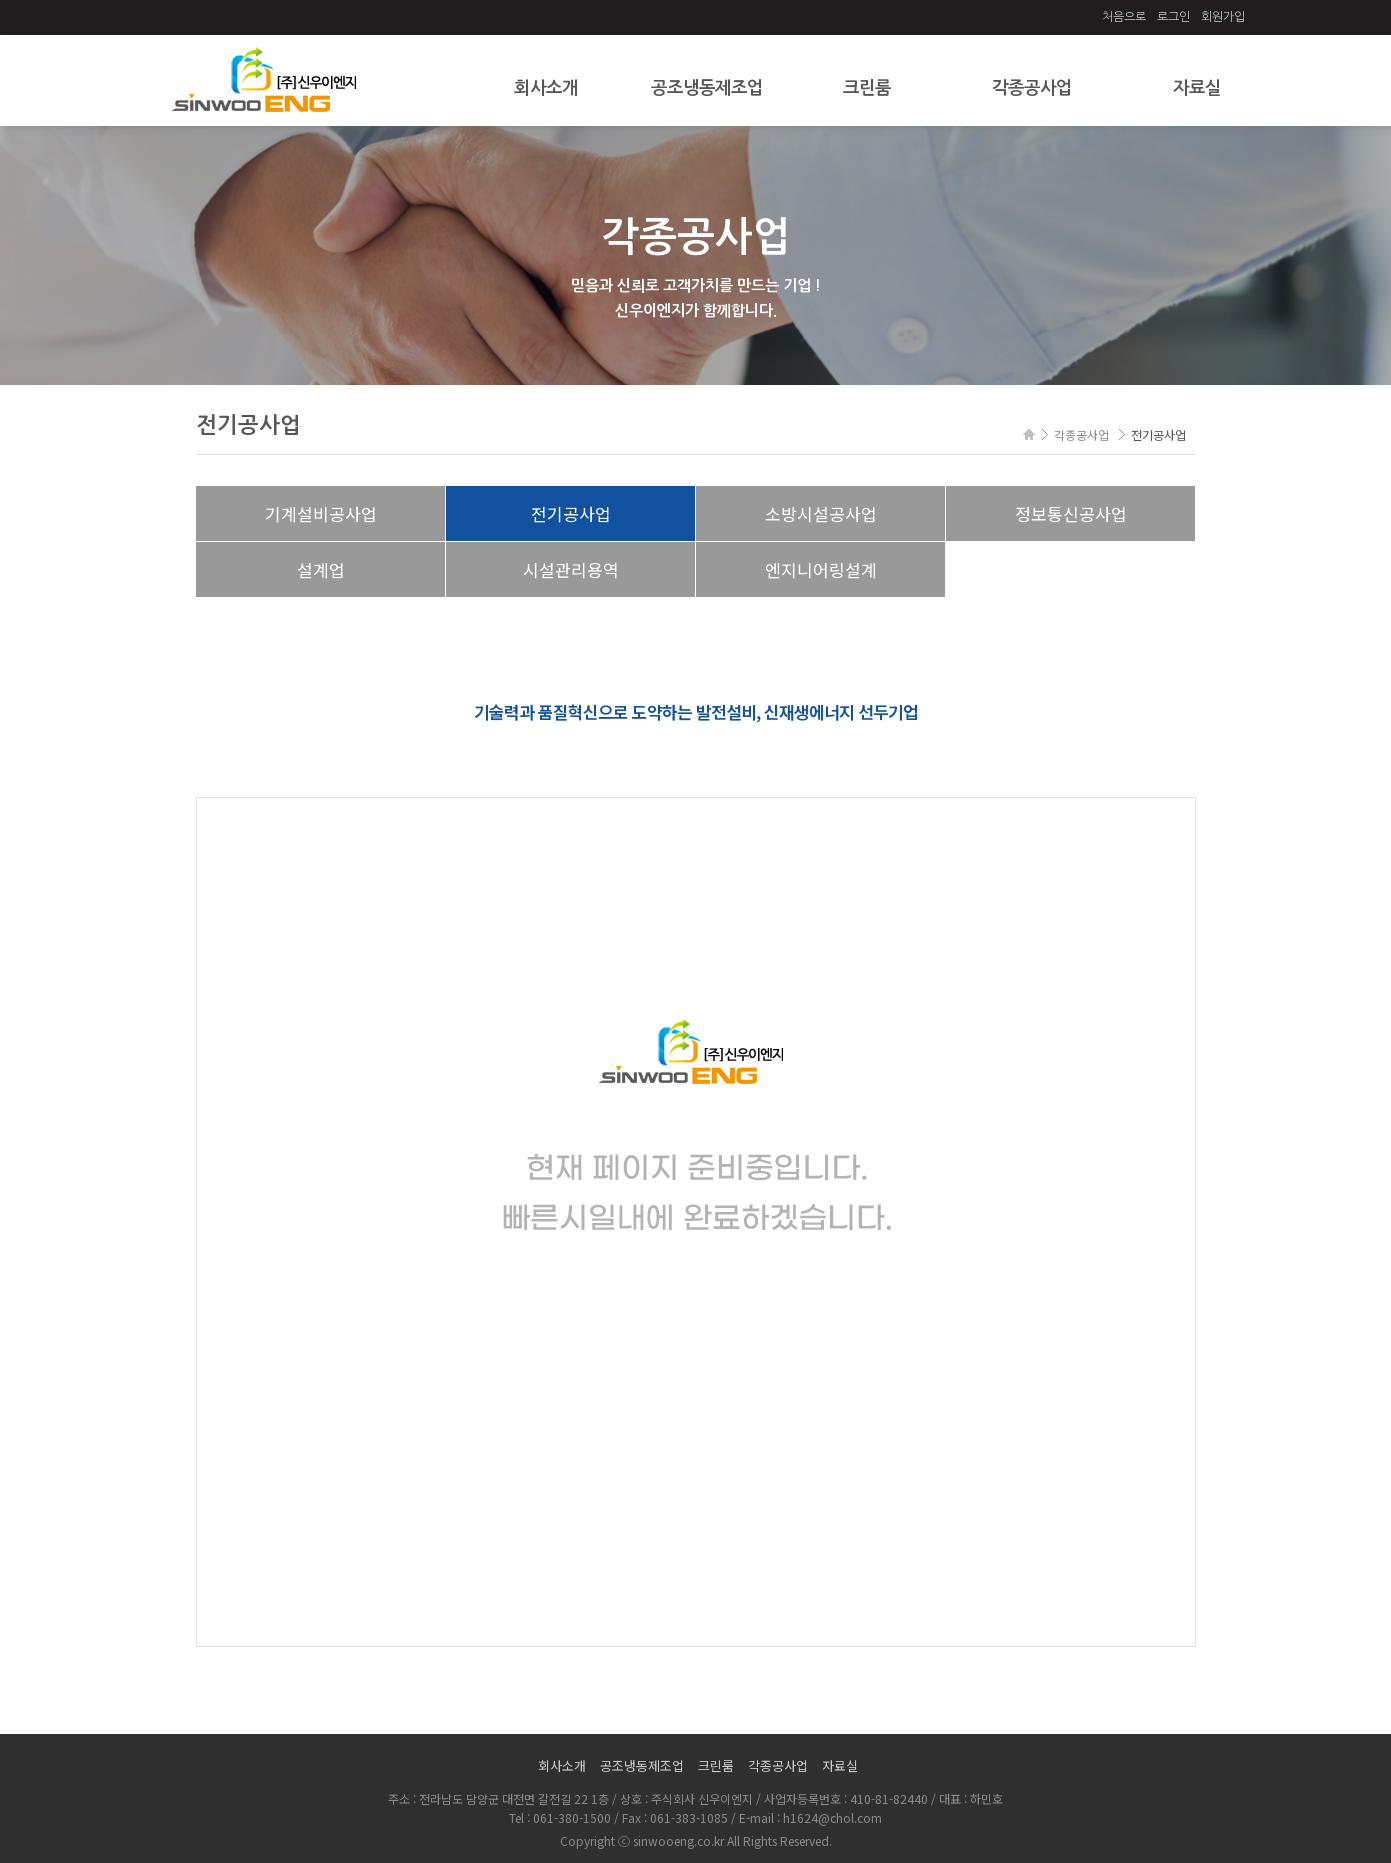  I want to click on 회사소개, so click(546, 88).